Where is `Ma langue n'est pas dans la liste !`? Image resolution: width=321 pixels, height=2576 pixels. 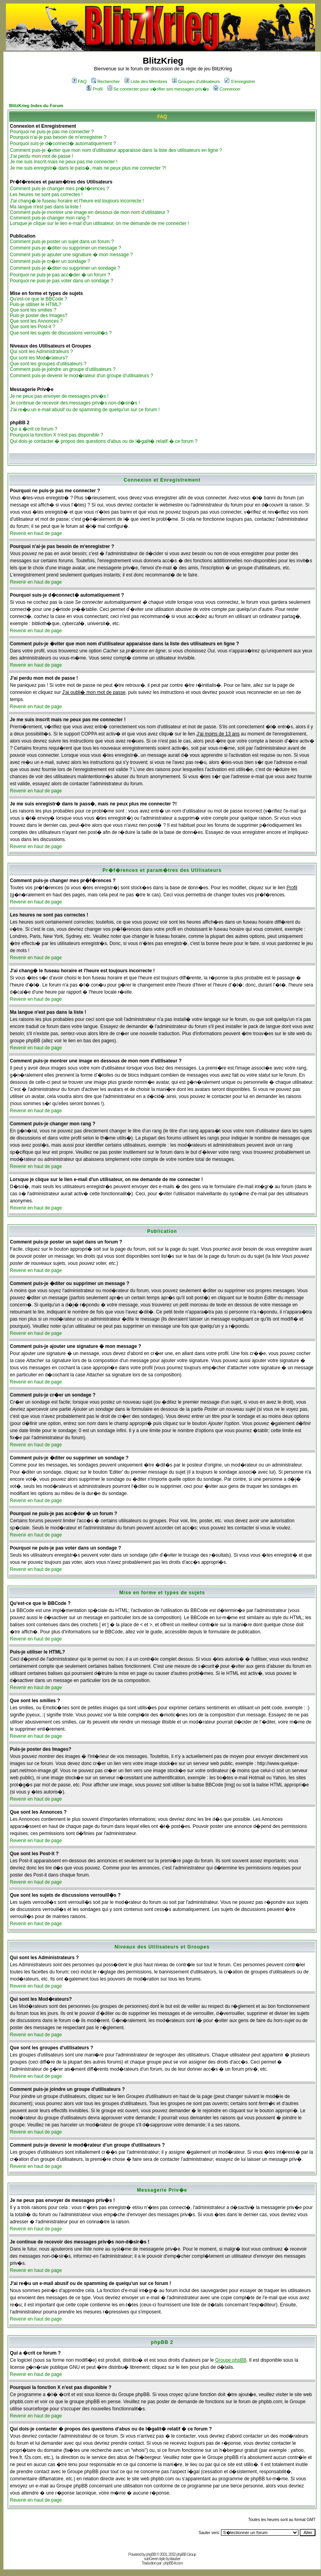 Ma langue n'est pas dans la liste ! is located at coordinates (45, 207).